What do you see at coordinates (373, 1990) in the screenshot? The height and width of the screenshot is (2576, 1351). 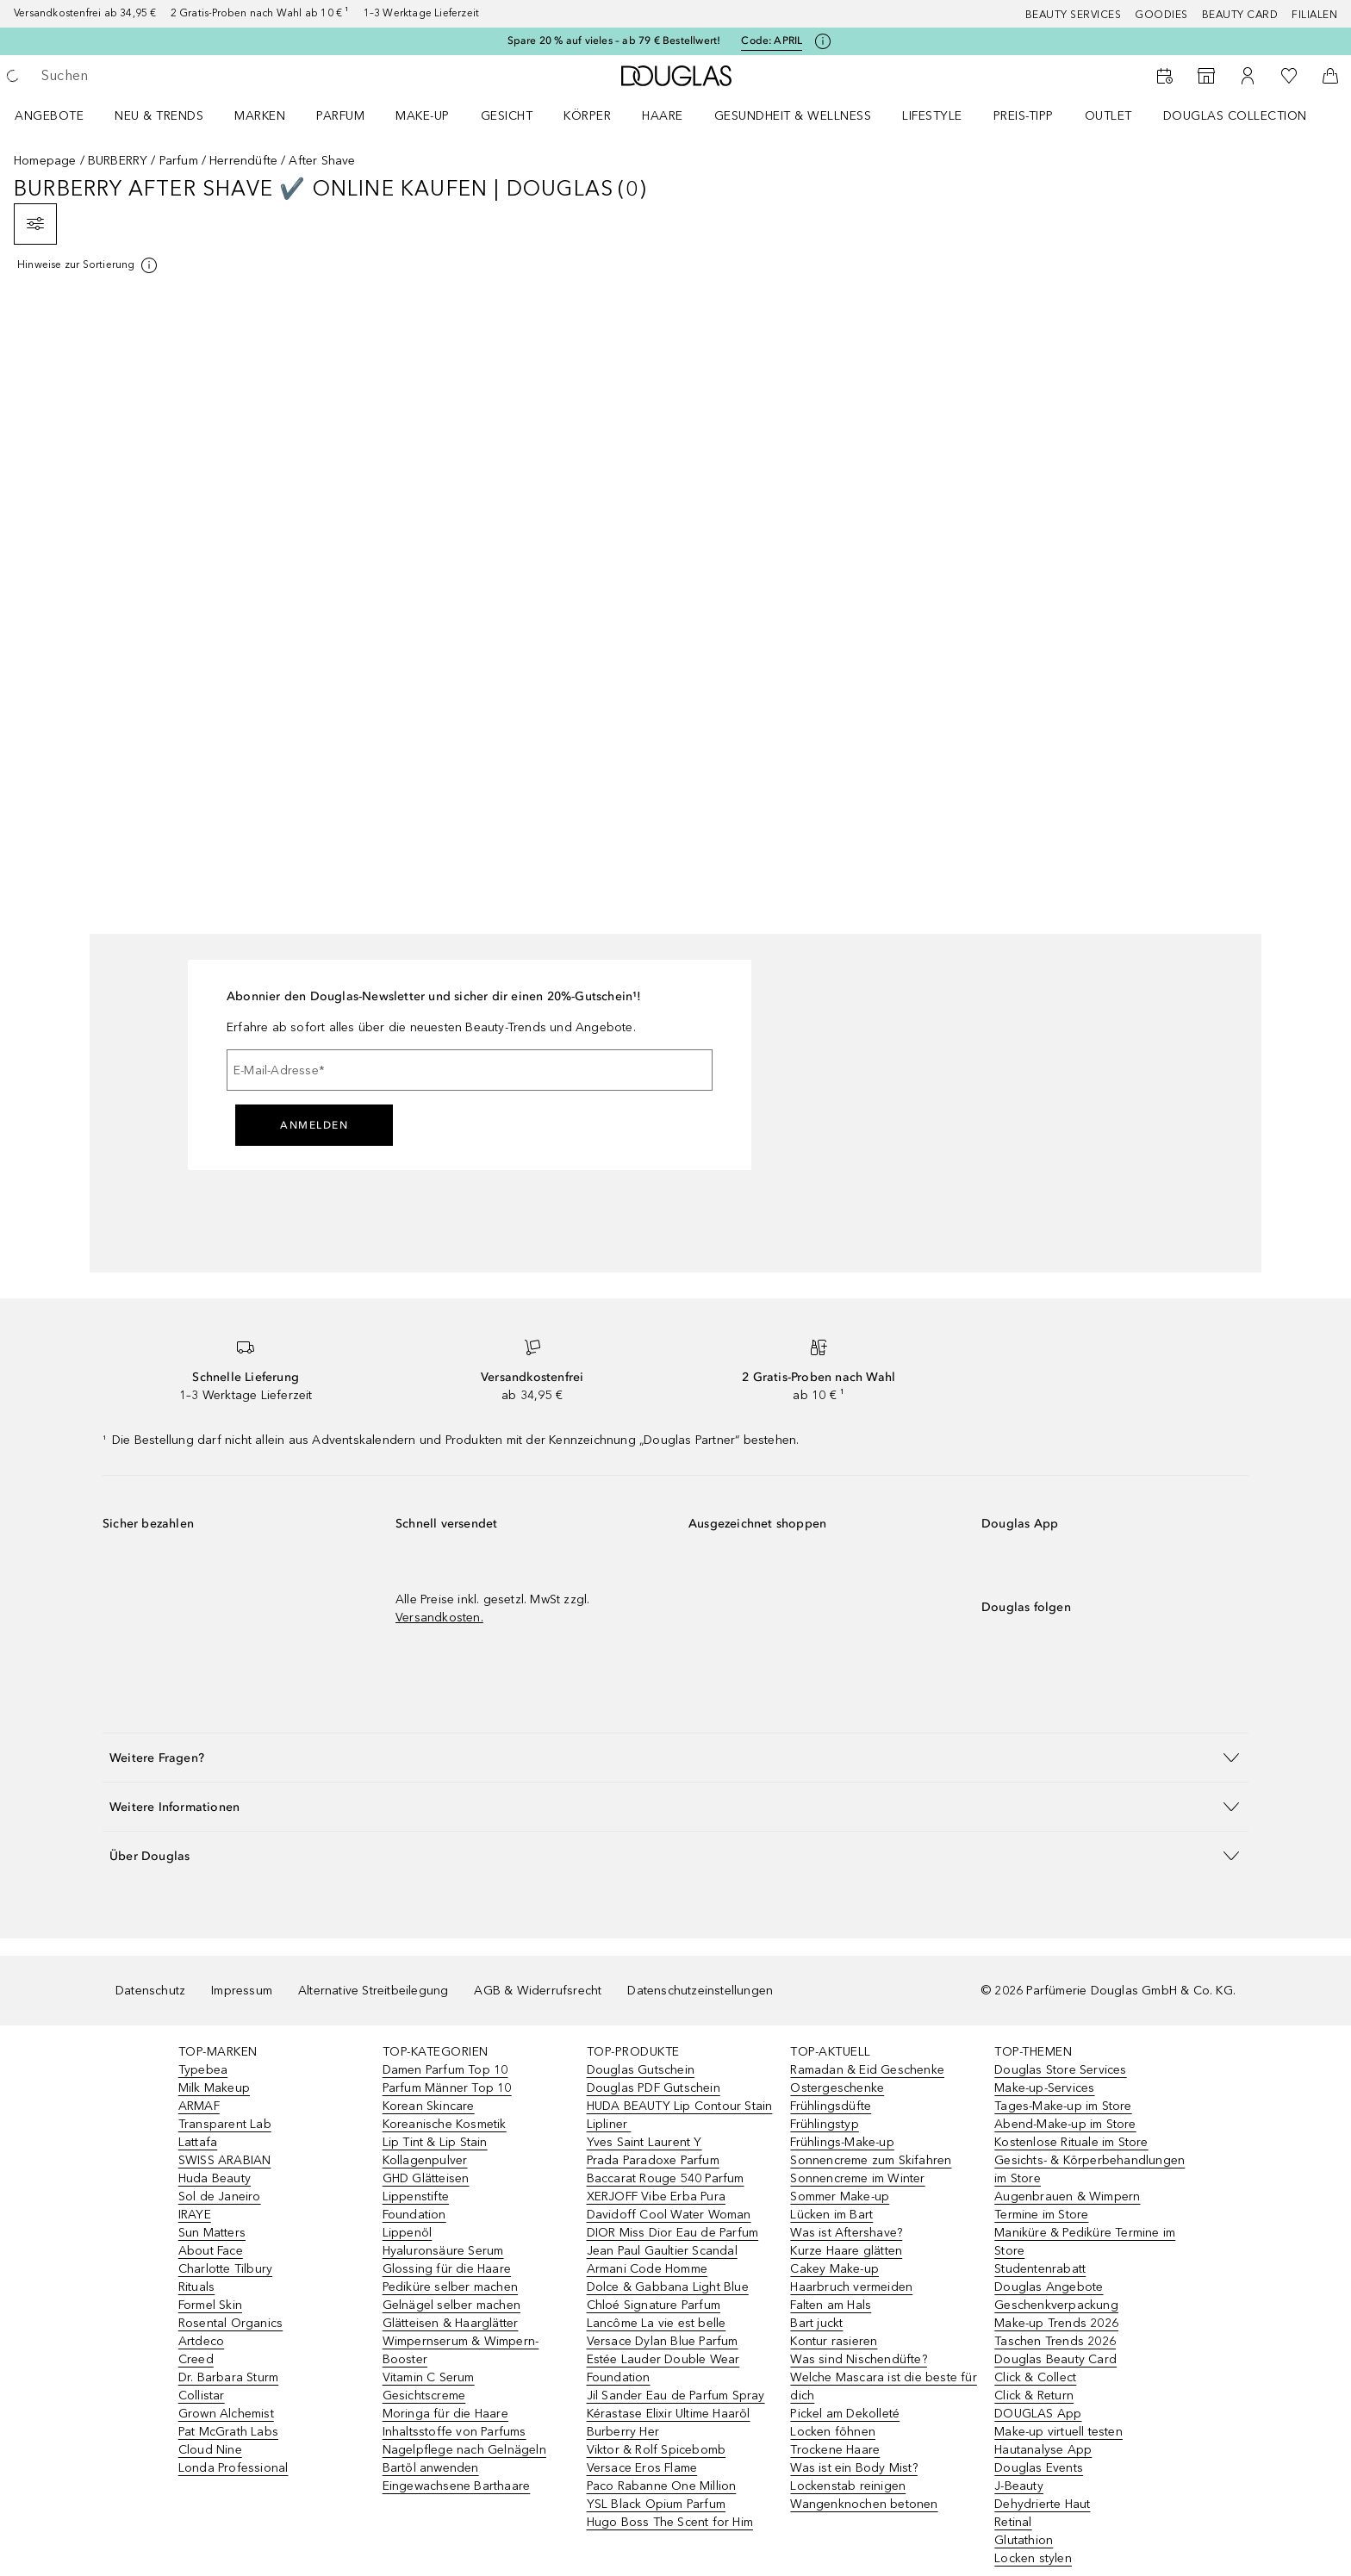 I see `Alternative Streitbeilegung` at bounding box center [373, 1990].